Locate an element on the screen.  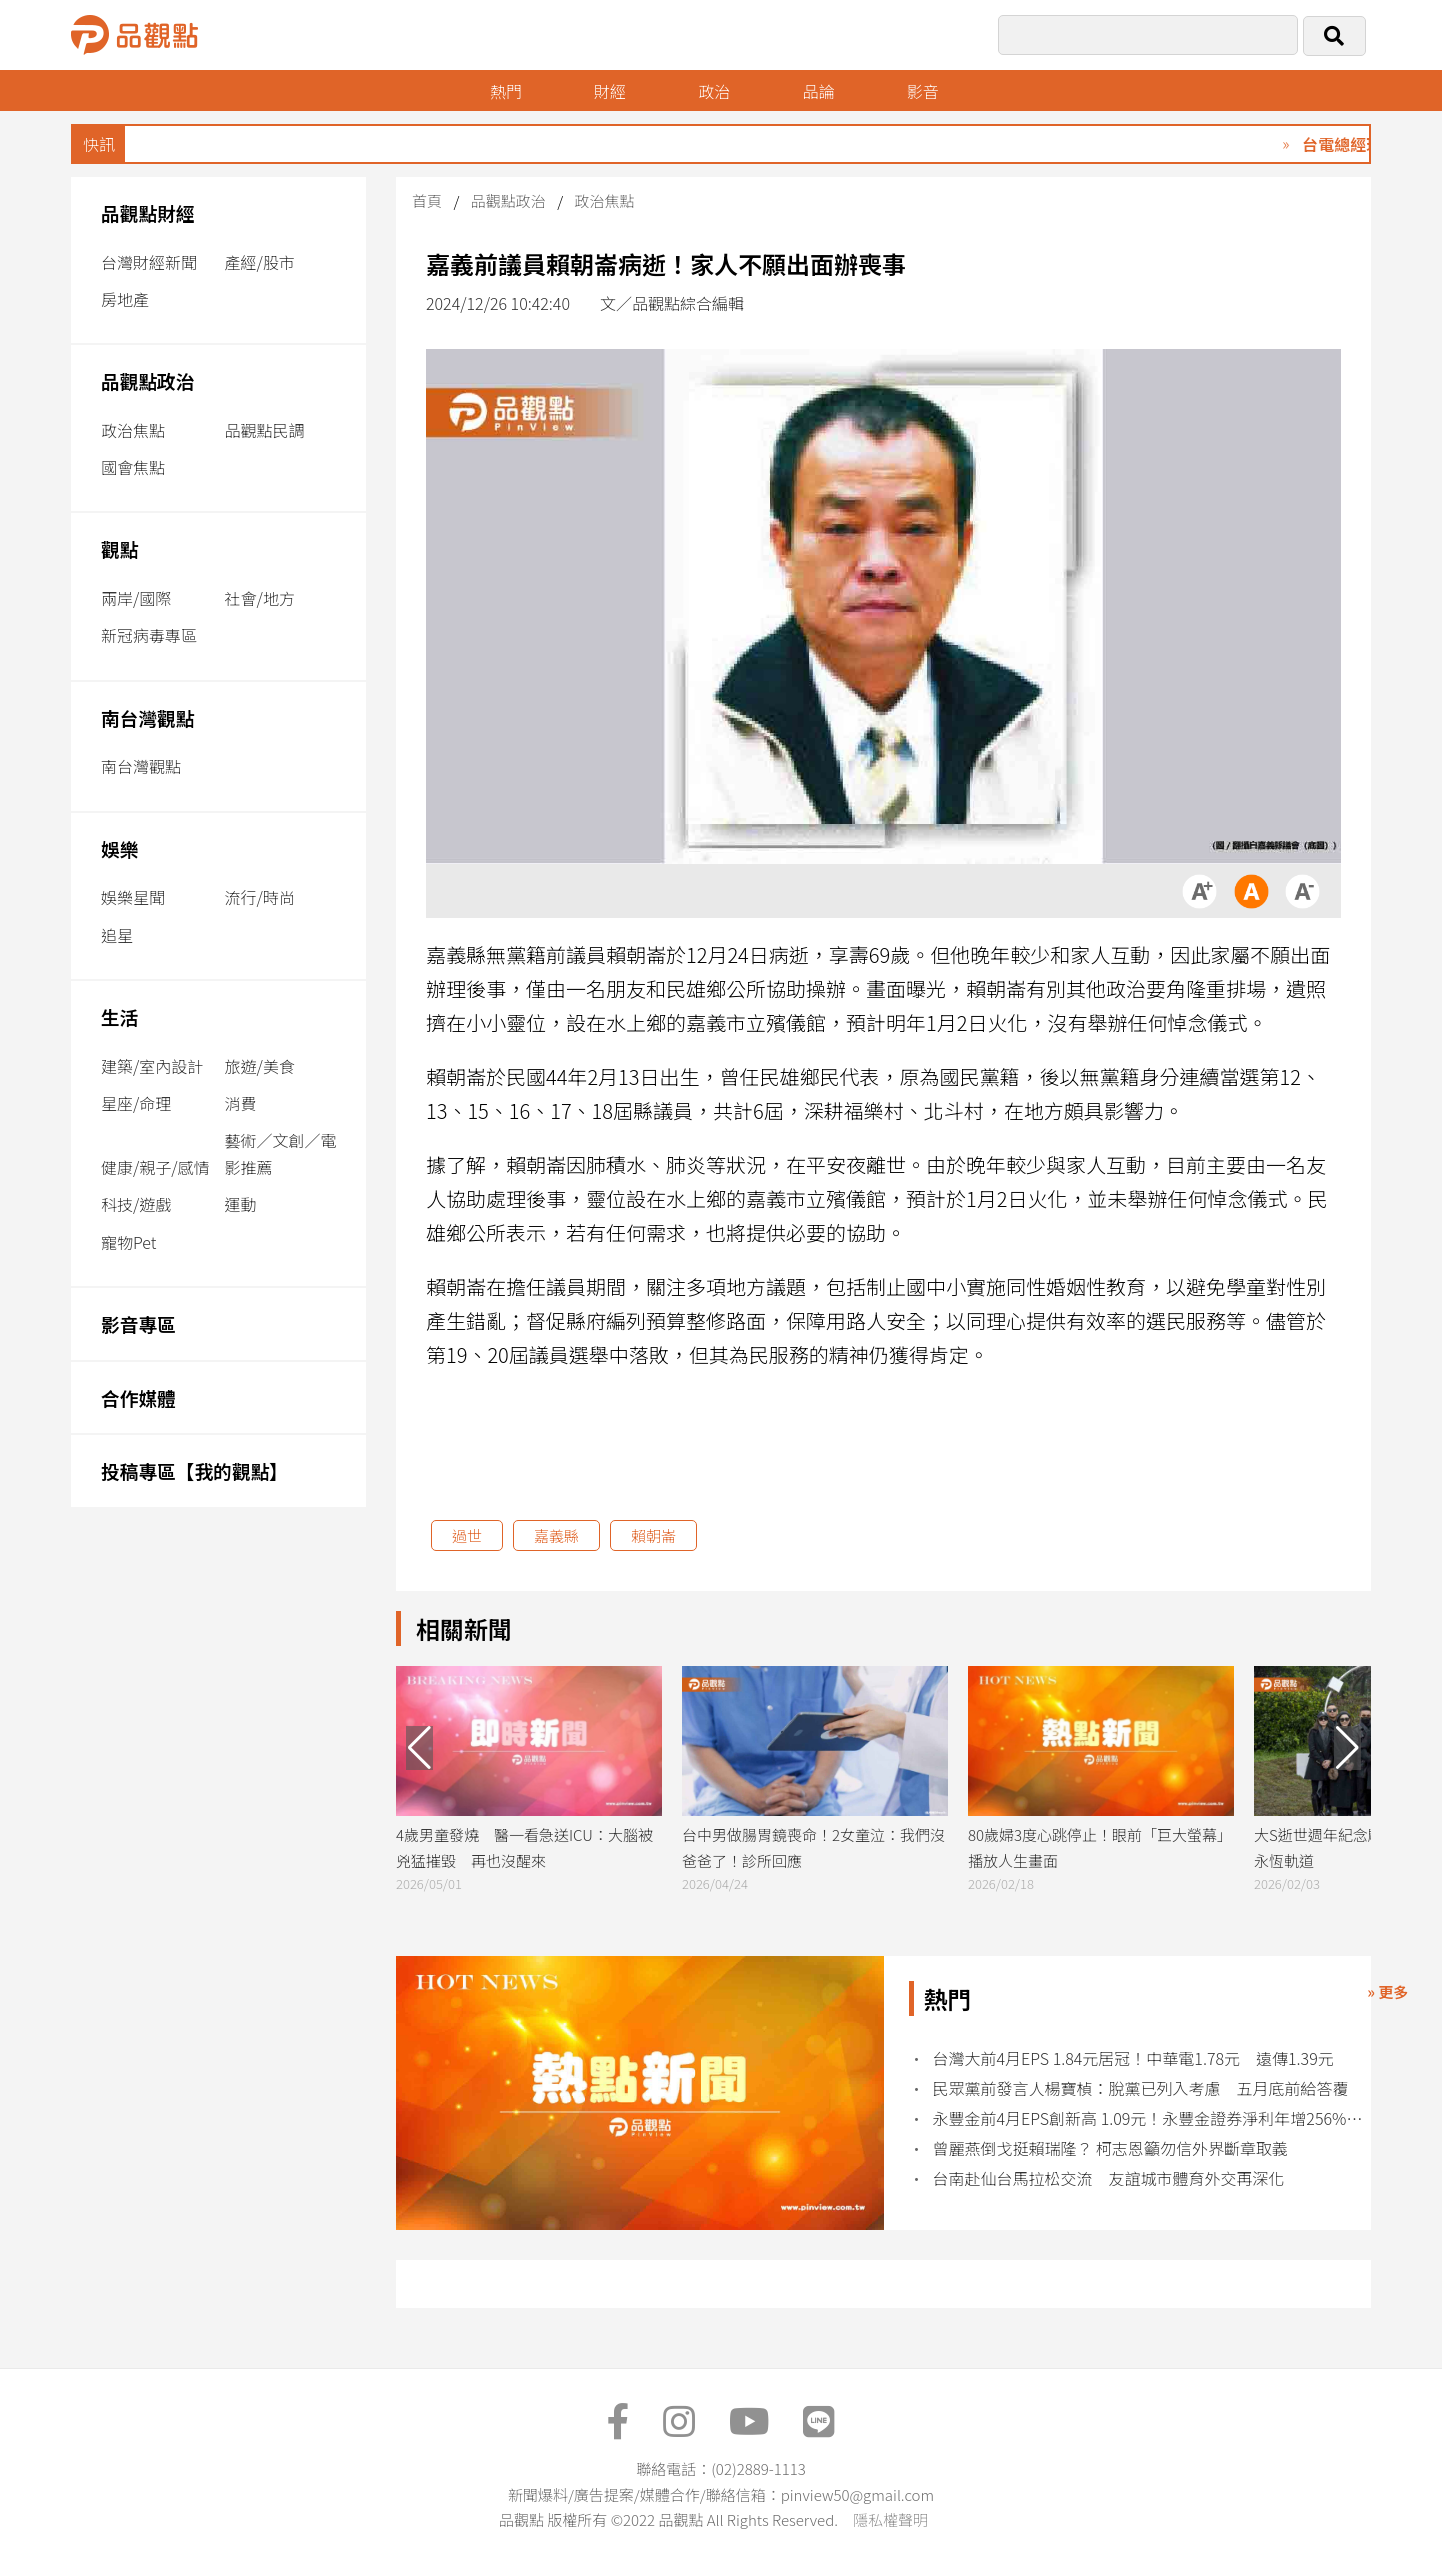
生活 is located at coordinates (119, 1016).